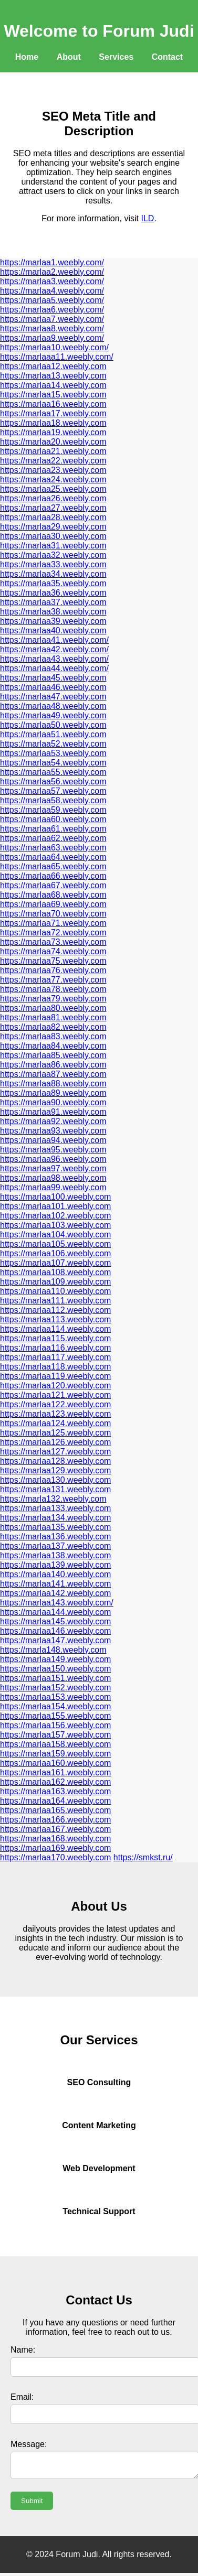 This screenshot has height=2576, width=198. What do you see at coordinates (53, 1187) in the screenshot?
I see `https://marlaa99.weebly.com` at bounding box center [53, 1187].